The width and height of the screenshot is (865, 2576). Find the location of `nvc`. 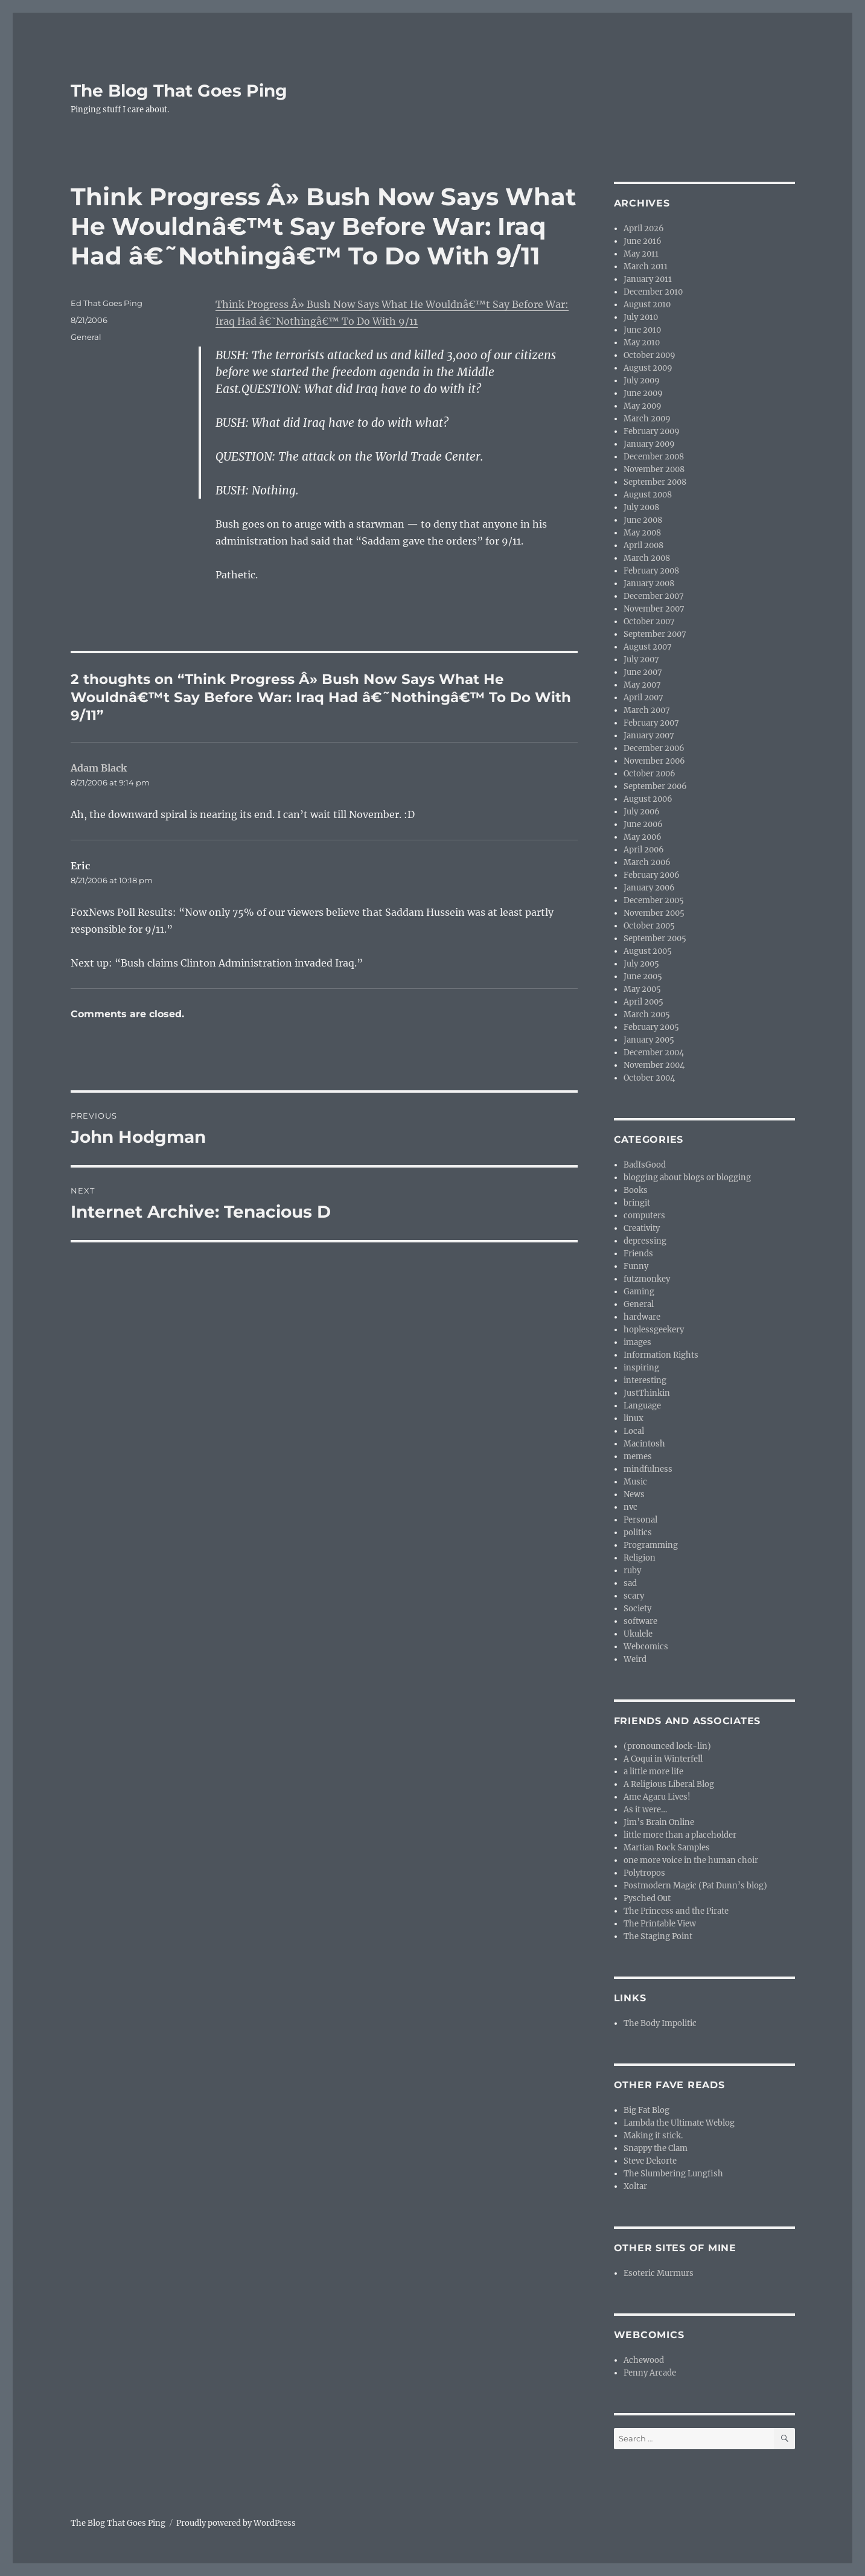

nvc is located at coordinates (630, 1507).